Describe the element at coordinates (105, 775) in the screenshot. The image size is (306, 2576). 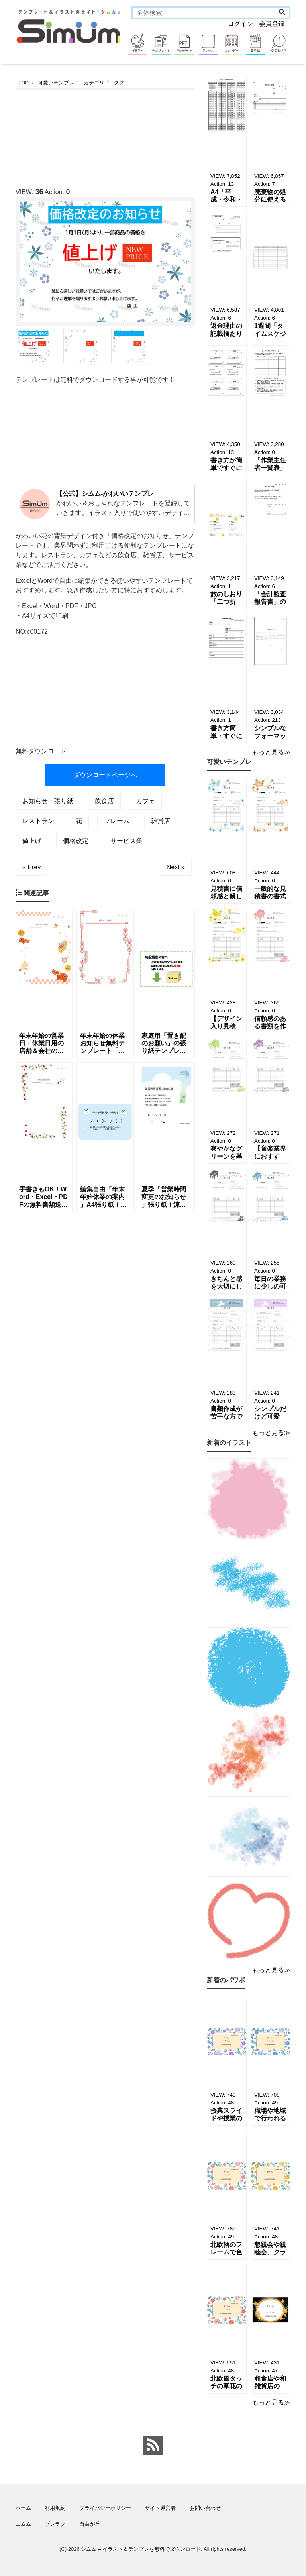
I see `ダウンロードページへ` at that location.